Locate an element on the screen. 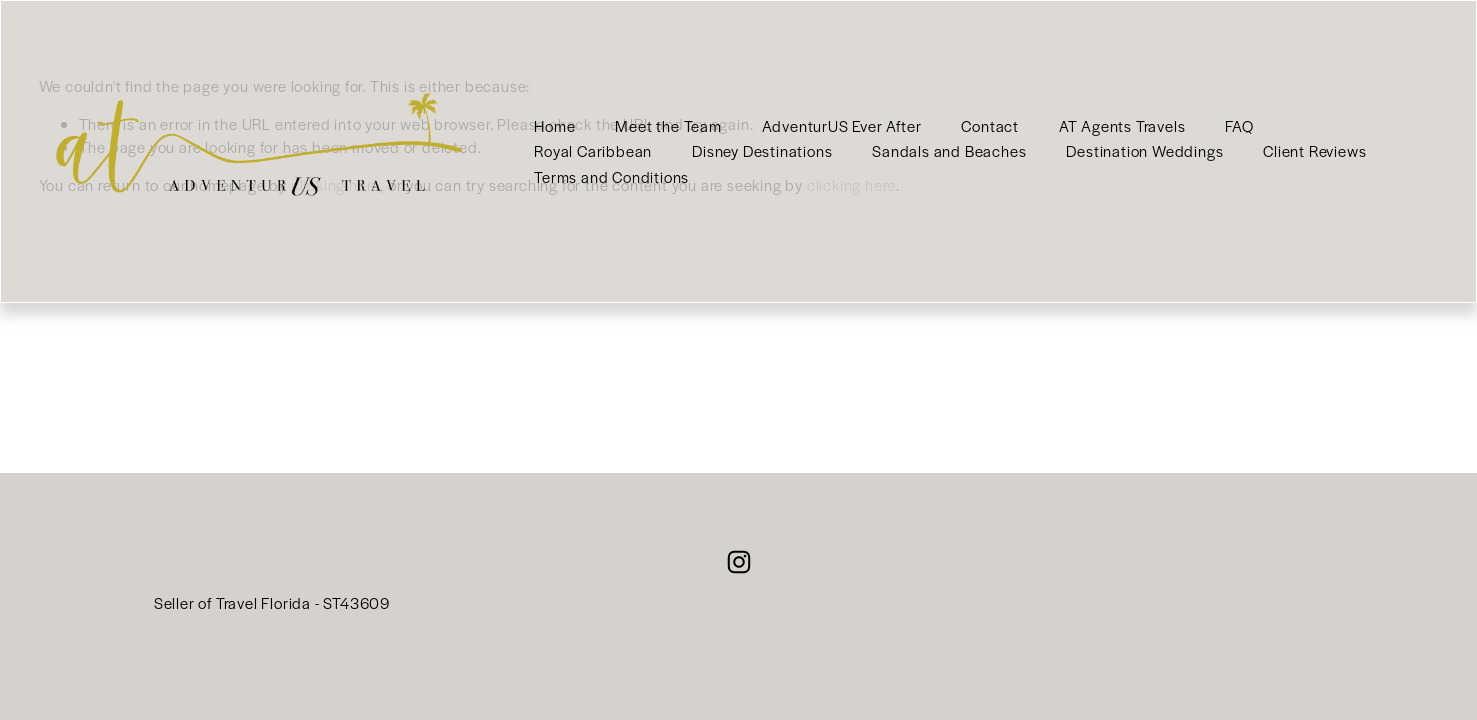 The image size is (1477, 720). Sandals and Beaches is located at coordinates (949, 150).